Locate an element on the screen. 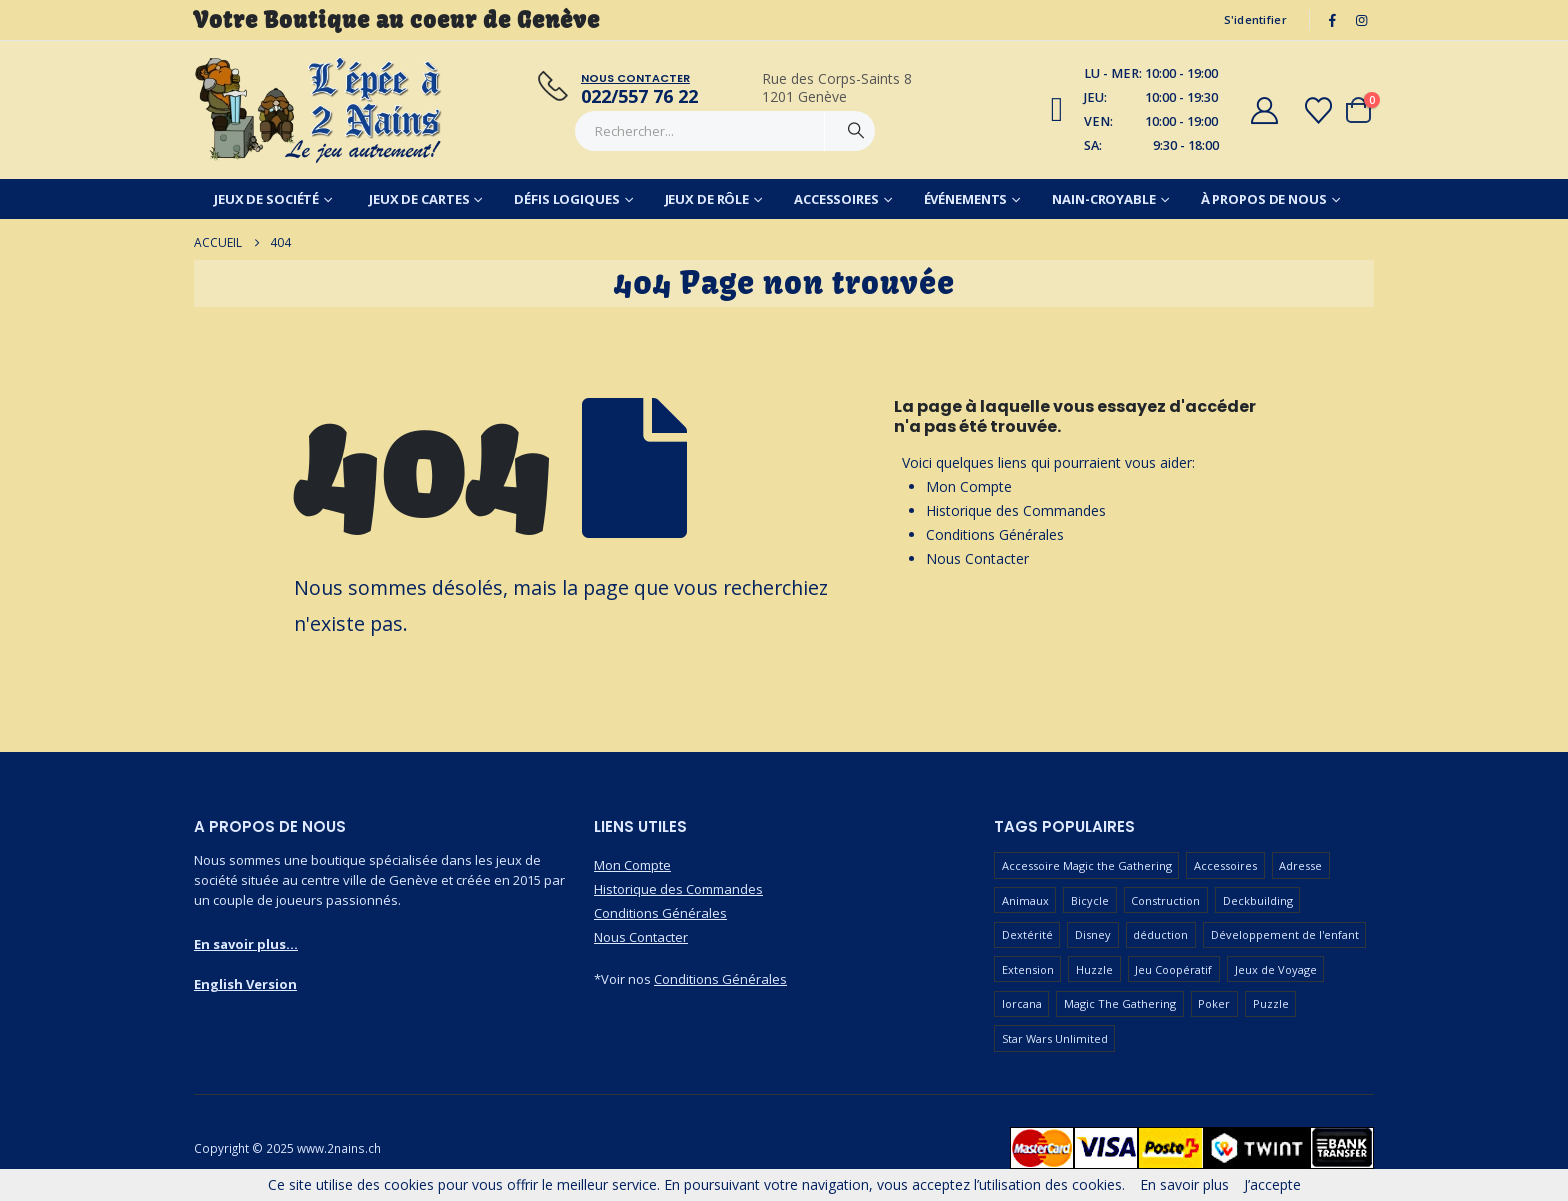 The image size is (1568, 1201). Dextérité [Dextérité (62 produit)] is located at coordinates (1027, 934).